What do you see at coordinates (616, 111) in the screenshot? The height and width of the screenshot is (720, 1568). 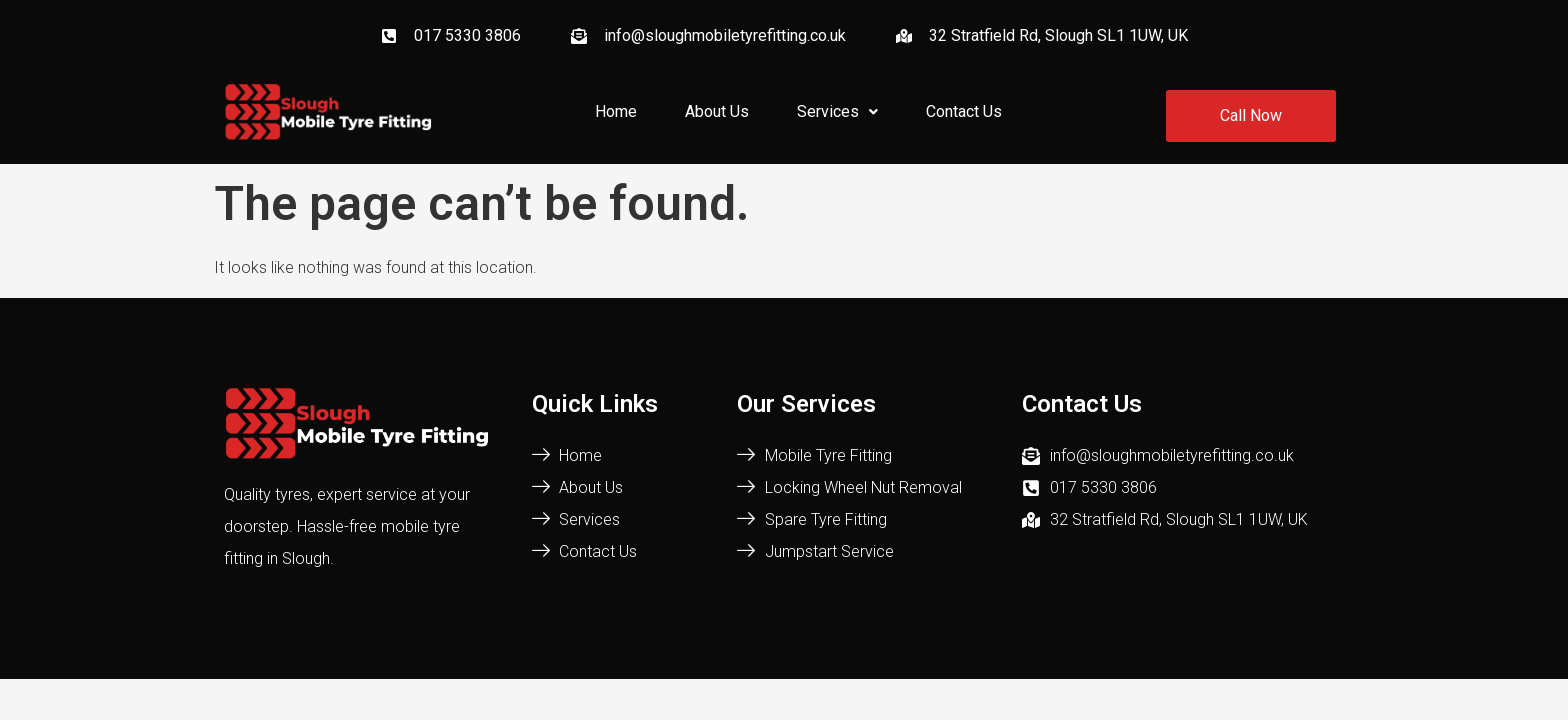 I see `Home` at bounding box center [616, 111].